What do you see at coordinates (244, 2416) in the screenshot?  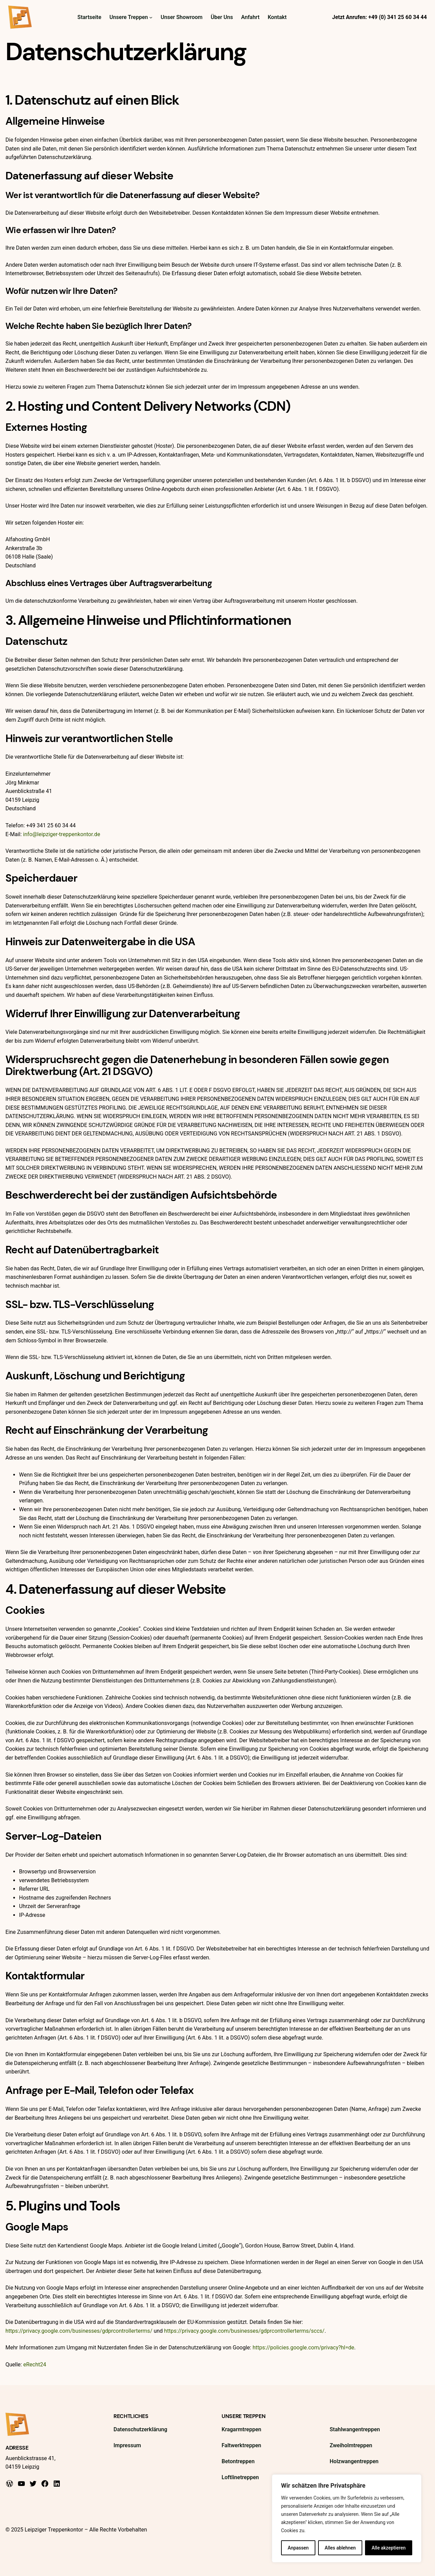 I see `Unsere Treppen` at bounding box center [244, 2416].